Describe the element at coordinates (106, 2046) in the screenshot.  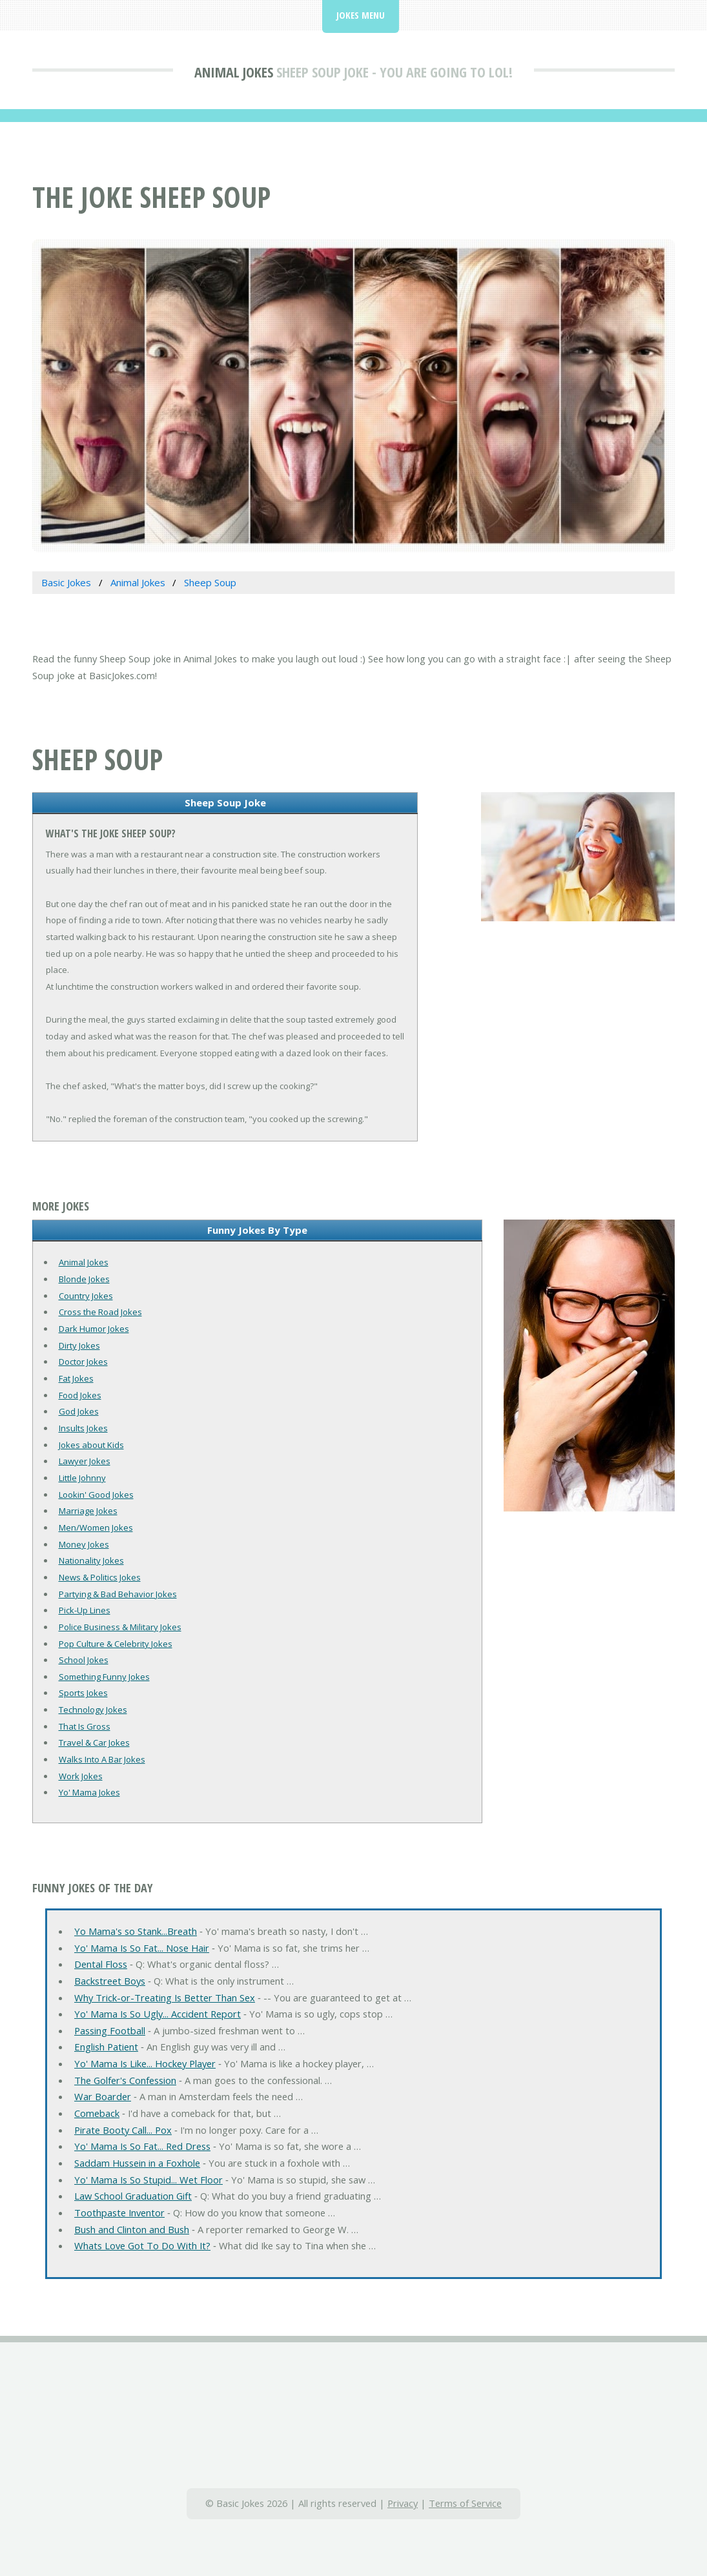
I see `English Patient` at that location.